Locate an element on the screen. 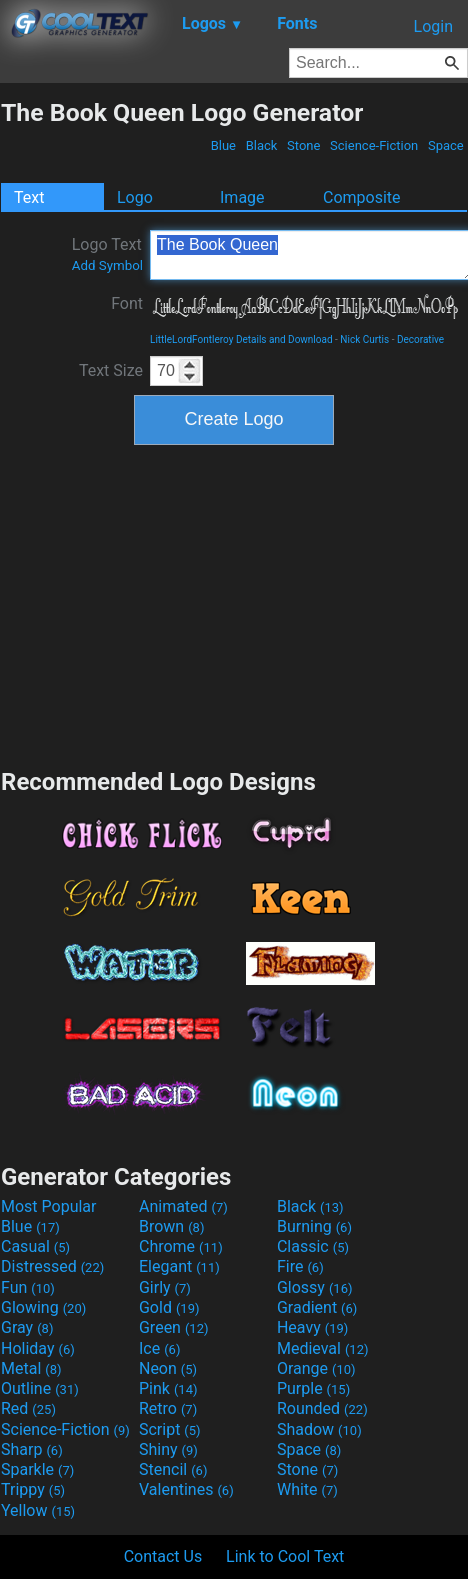 The width and height of the screenshot is (468, 1579). Ice is located at coordinates (159, 1348).